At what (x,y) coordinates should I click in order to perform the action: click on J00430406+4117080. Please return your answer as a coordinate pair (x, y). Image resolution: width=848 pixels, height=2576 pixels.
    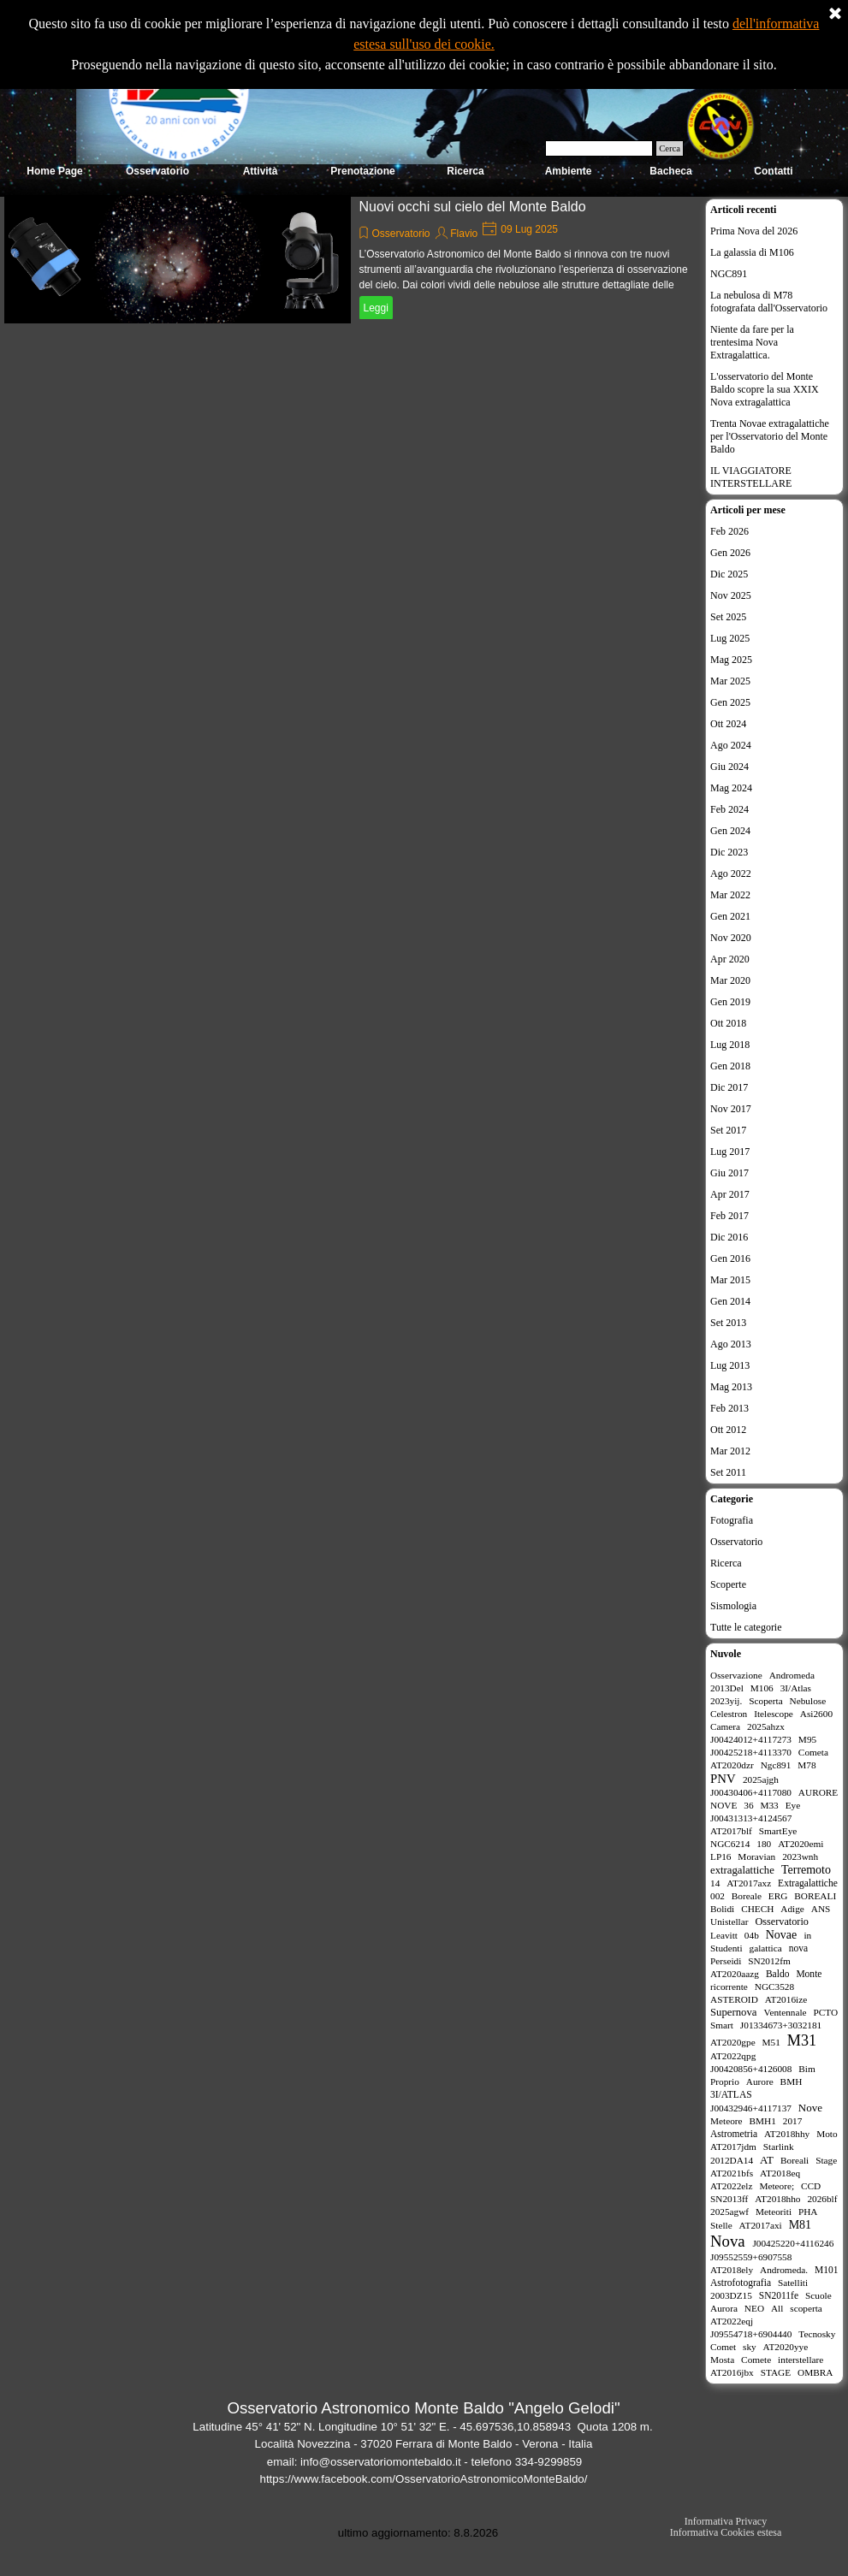
    Looking at the image, I should click on (751, 1792).